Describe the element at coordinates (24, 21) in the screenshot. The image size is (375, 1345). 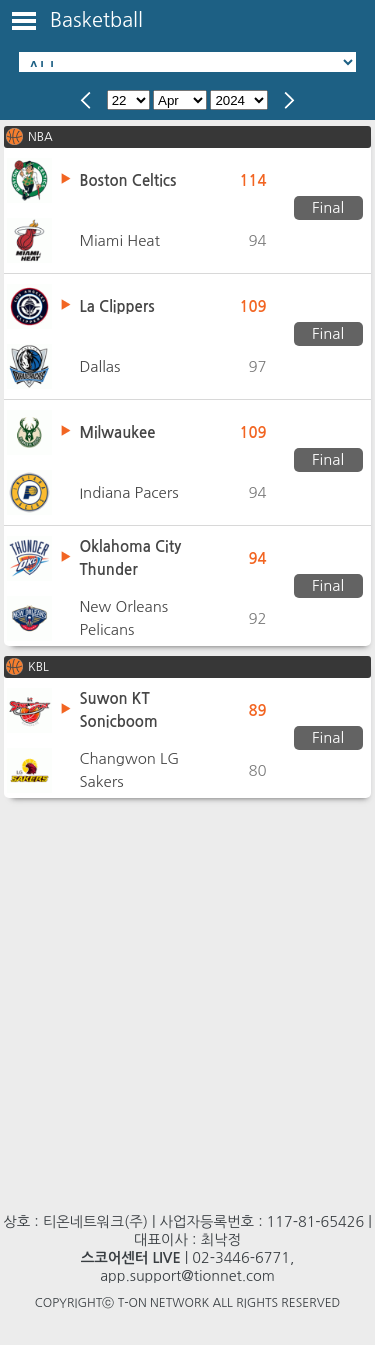
I see `Toggle Menu` at that location.